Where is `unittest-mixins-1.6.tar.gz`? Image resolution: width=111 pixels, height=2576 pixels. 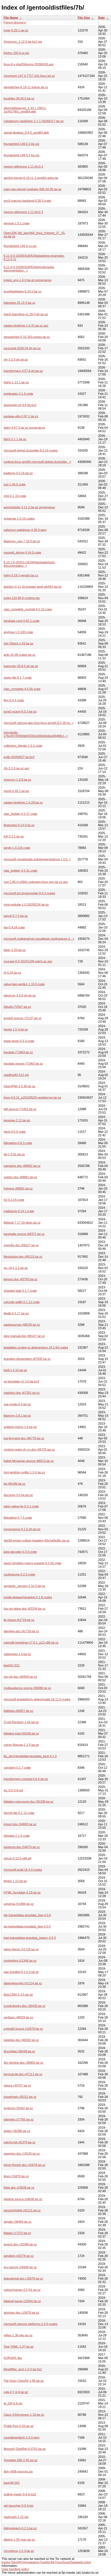
unittest-mixins-1.6.tar.gz is located at coordinates (20, 1427).